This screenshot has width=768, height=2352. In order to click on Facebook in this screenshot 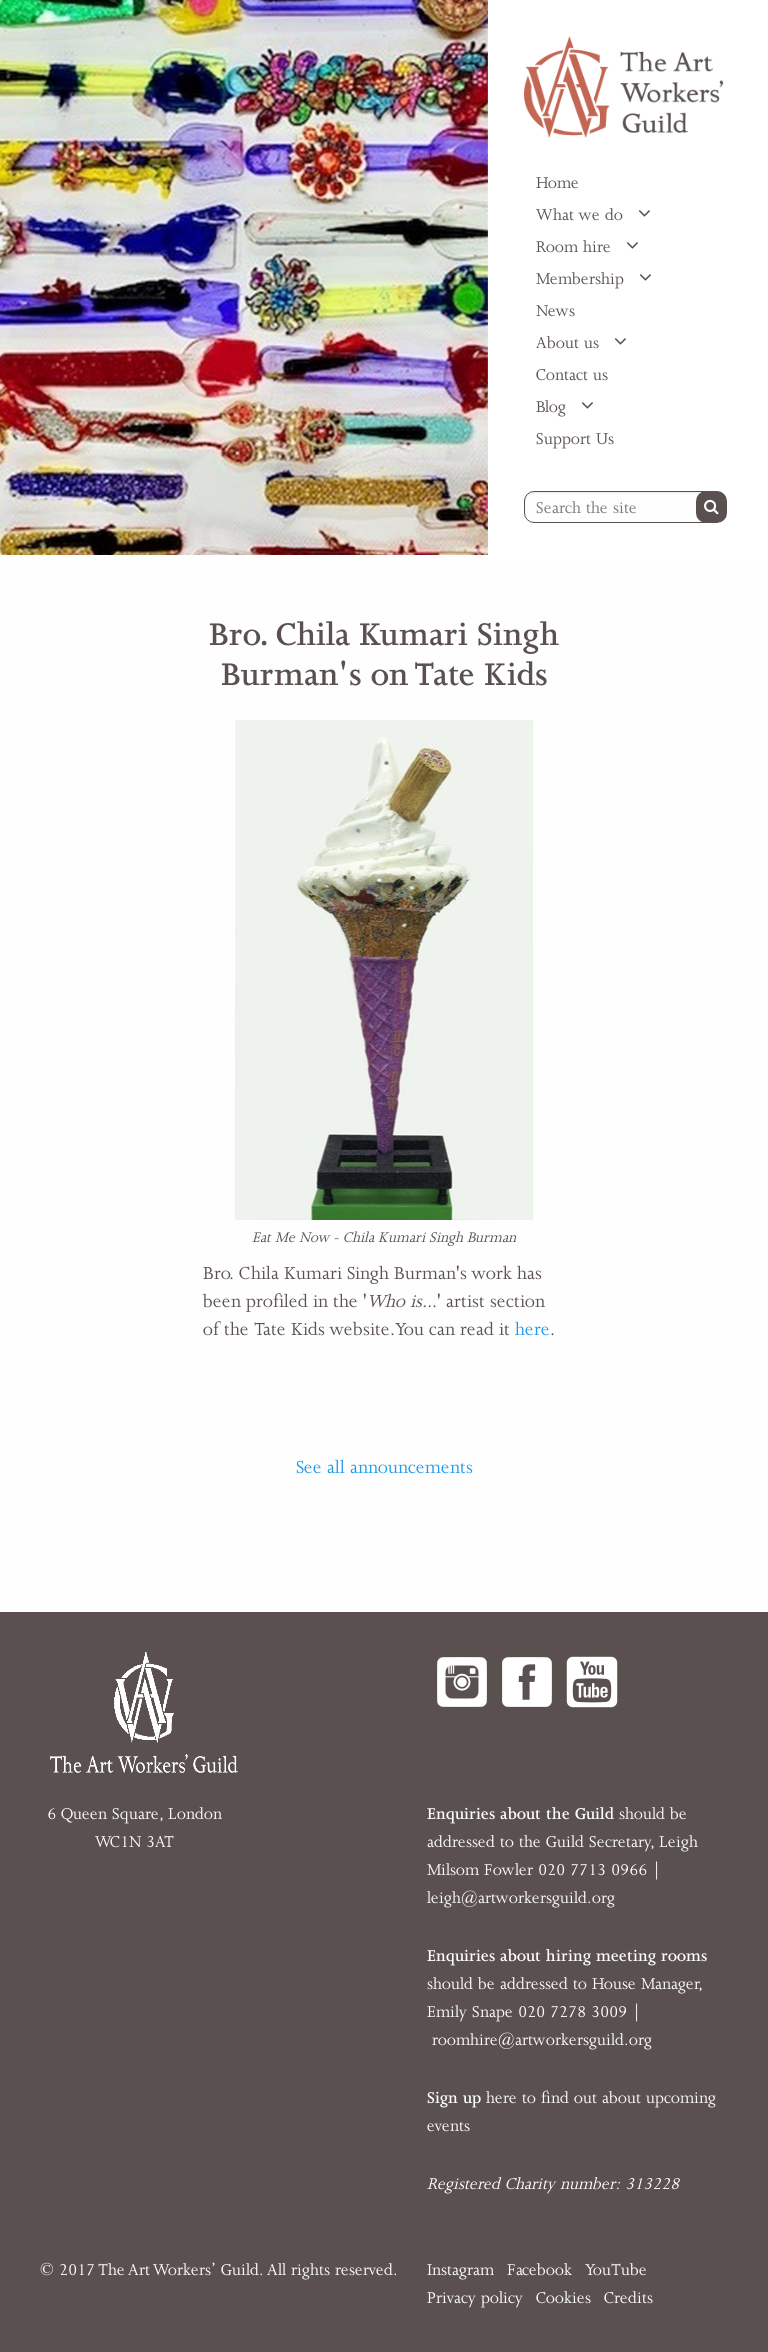, I will do `click(539, 2270)`.